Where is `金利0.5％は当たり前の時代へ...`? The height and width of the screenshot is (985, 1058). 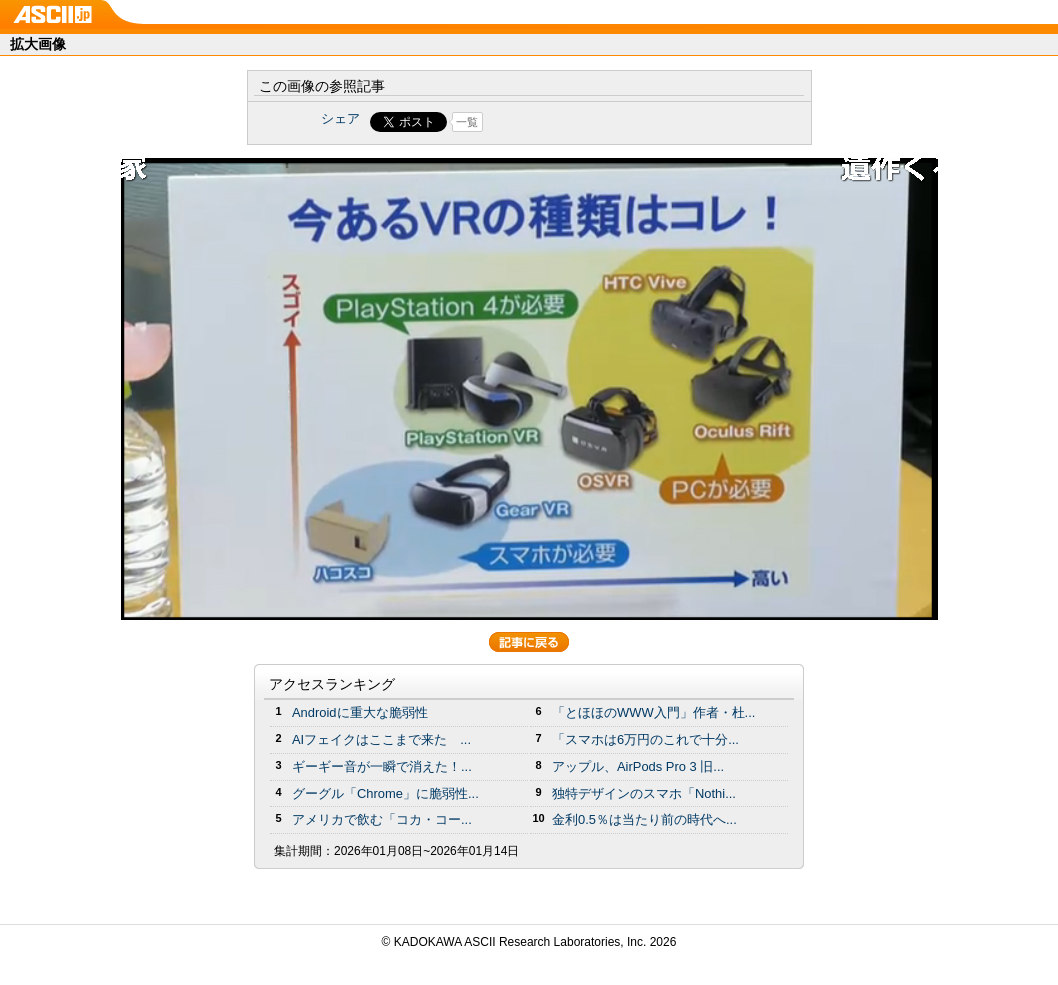
金利0.5％は当たり前の時代へ... is located at coordinates (644, 819).